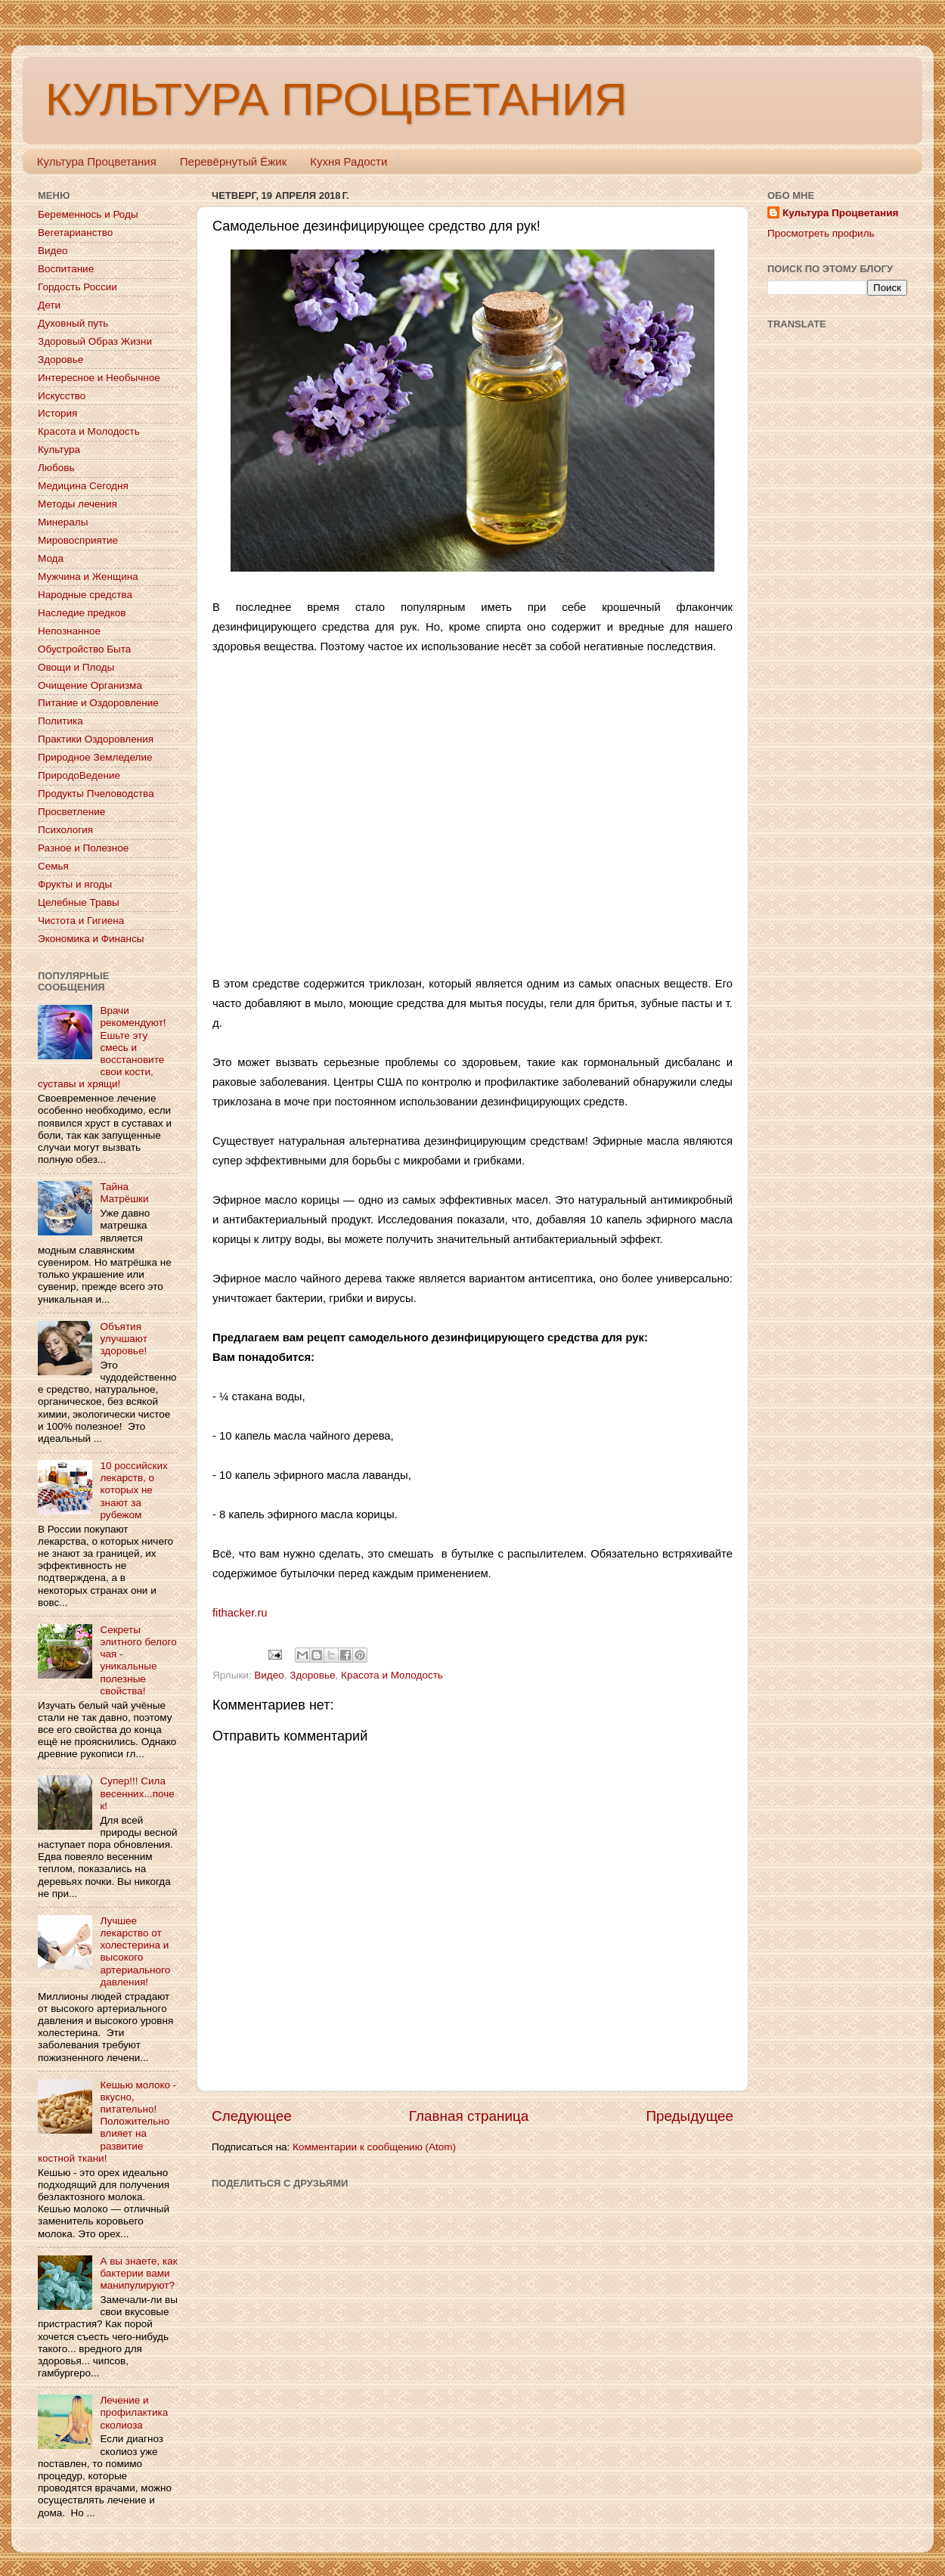 The height and width of the screenshot is (2576, 945). I want to click on Психология, so click(65, 829).